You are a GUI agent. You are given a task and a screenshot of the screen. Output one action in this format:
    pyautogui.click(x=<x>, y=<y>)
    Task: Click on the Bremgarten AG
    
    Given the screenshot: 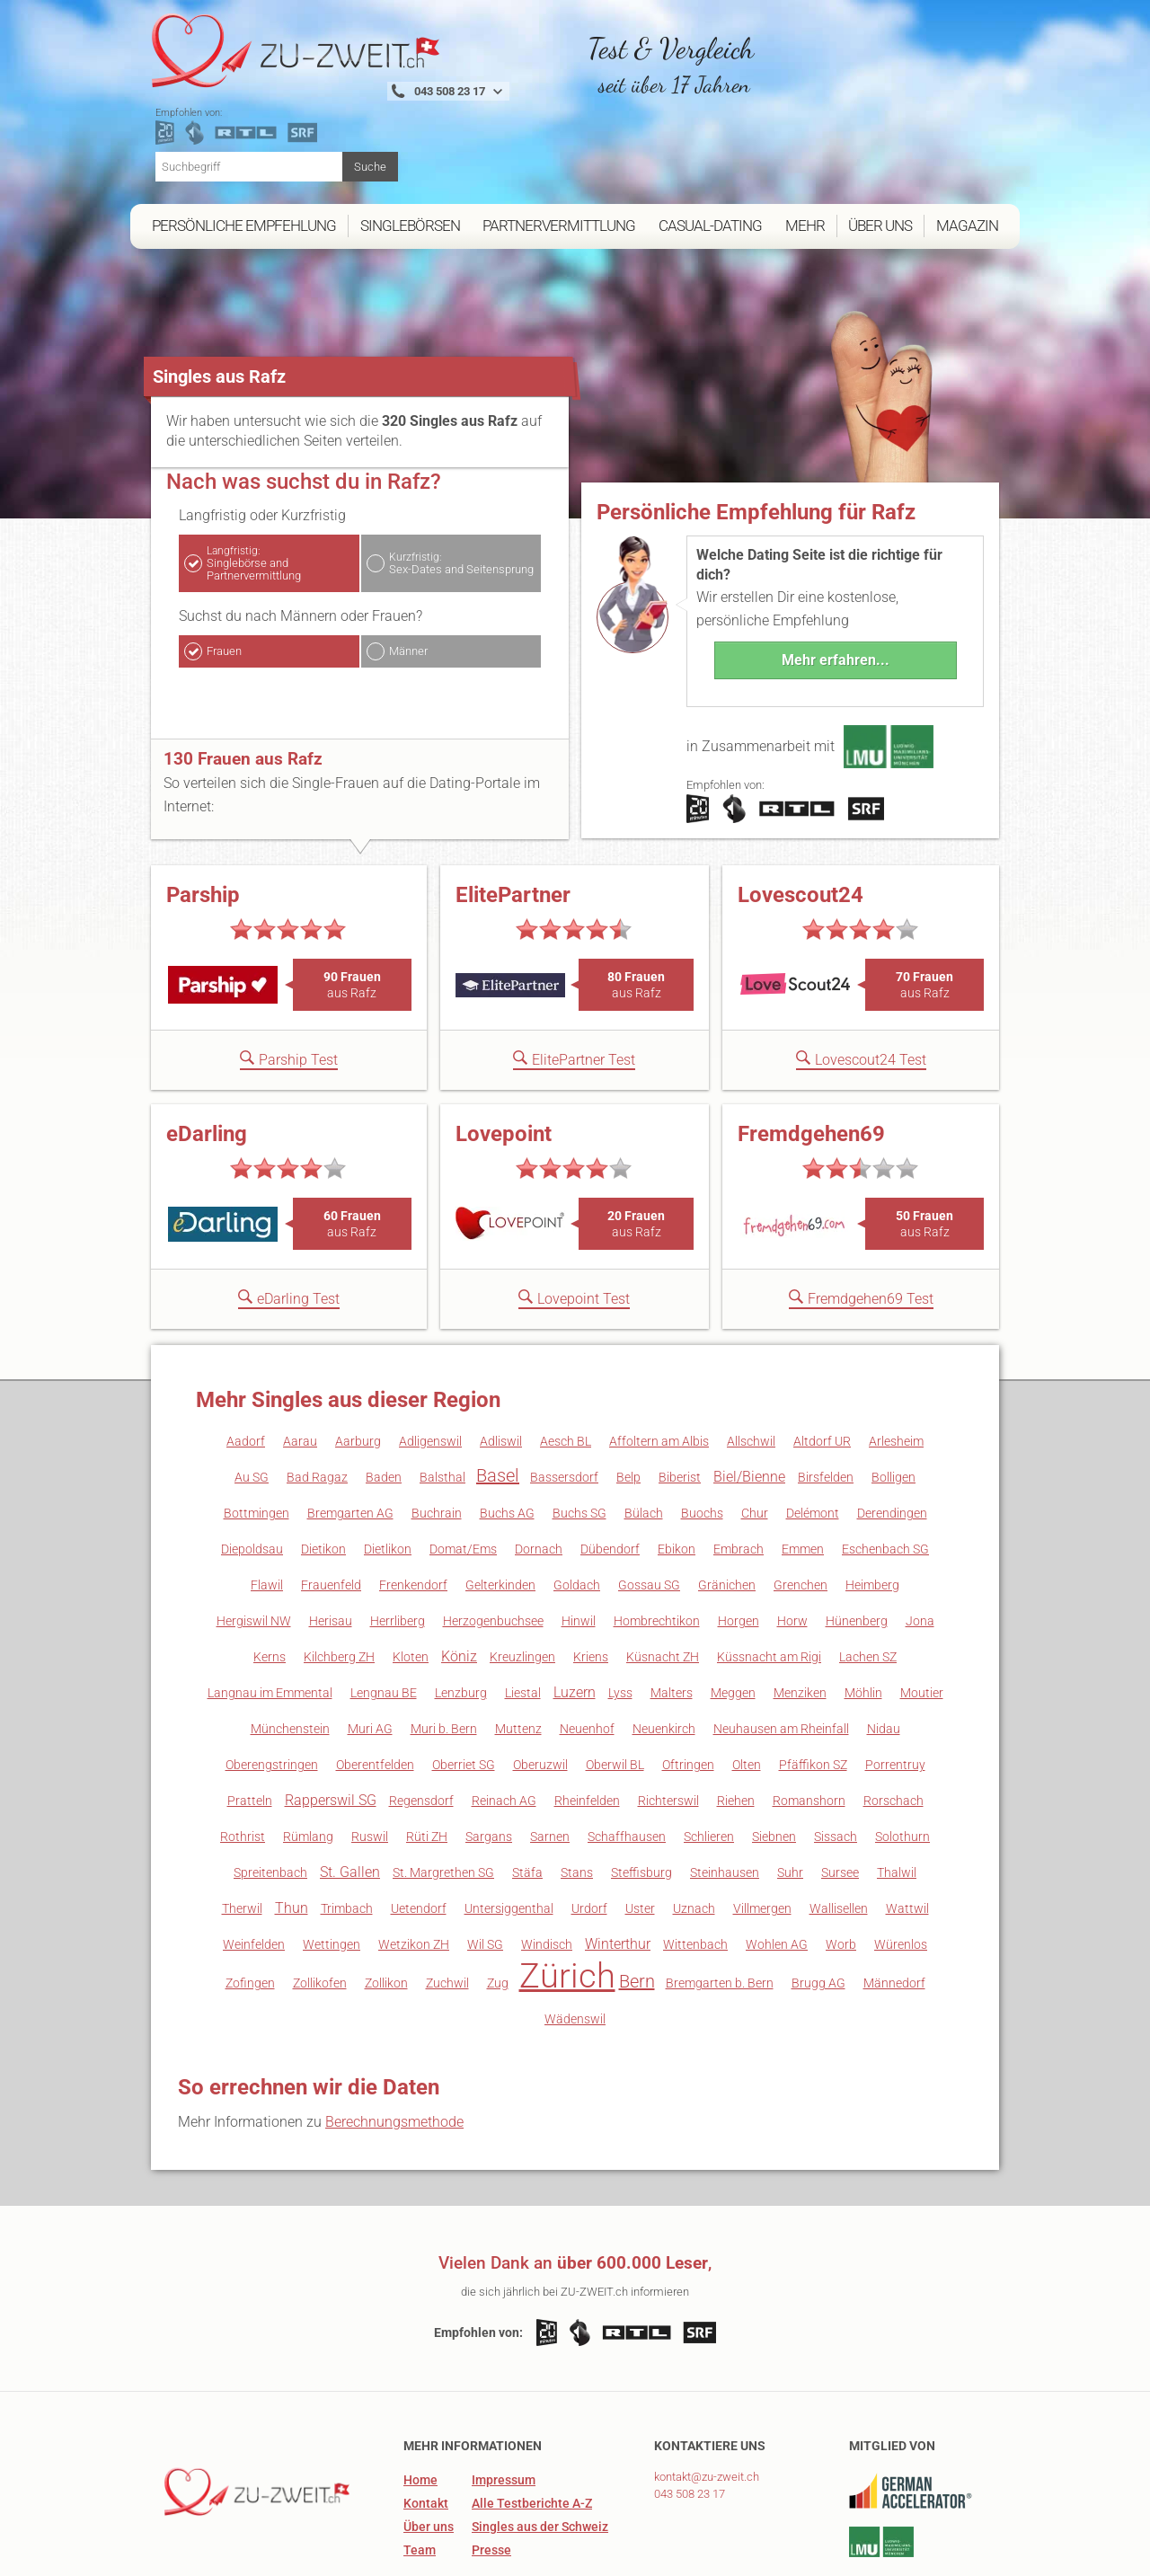 What is the action you would take?
    pyautogui.click(x=350, y=1441)
    